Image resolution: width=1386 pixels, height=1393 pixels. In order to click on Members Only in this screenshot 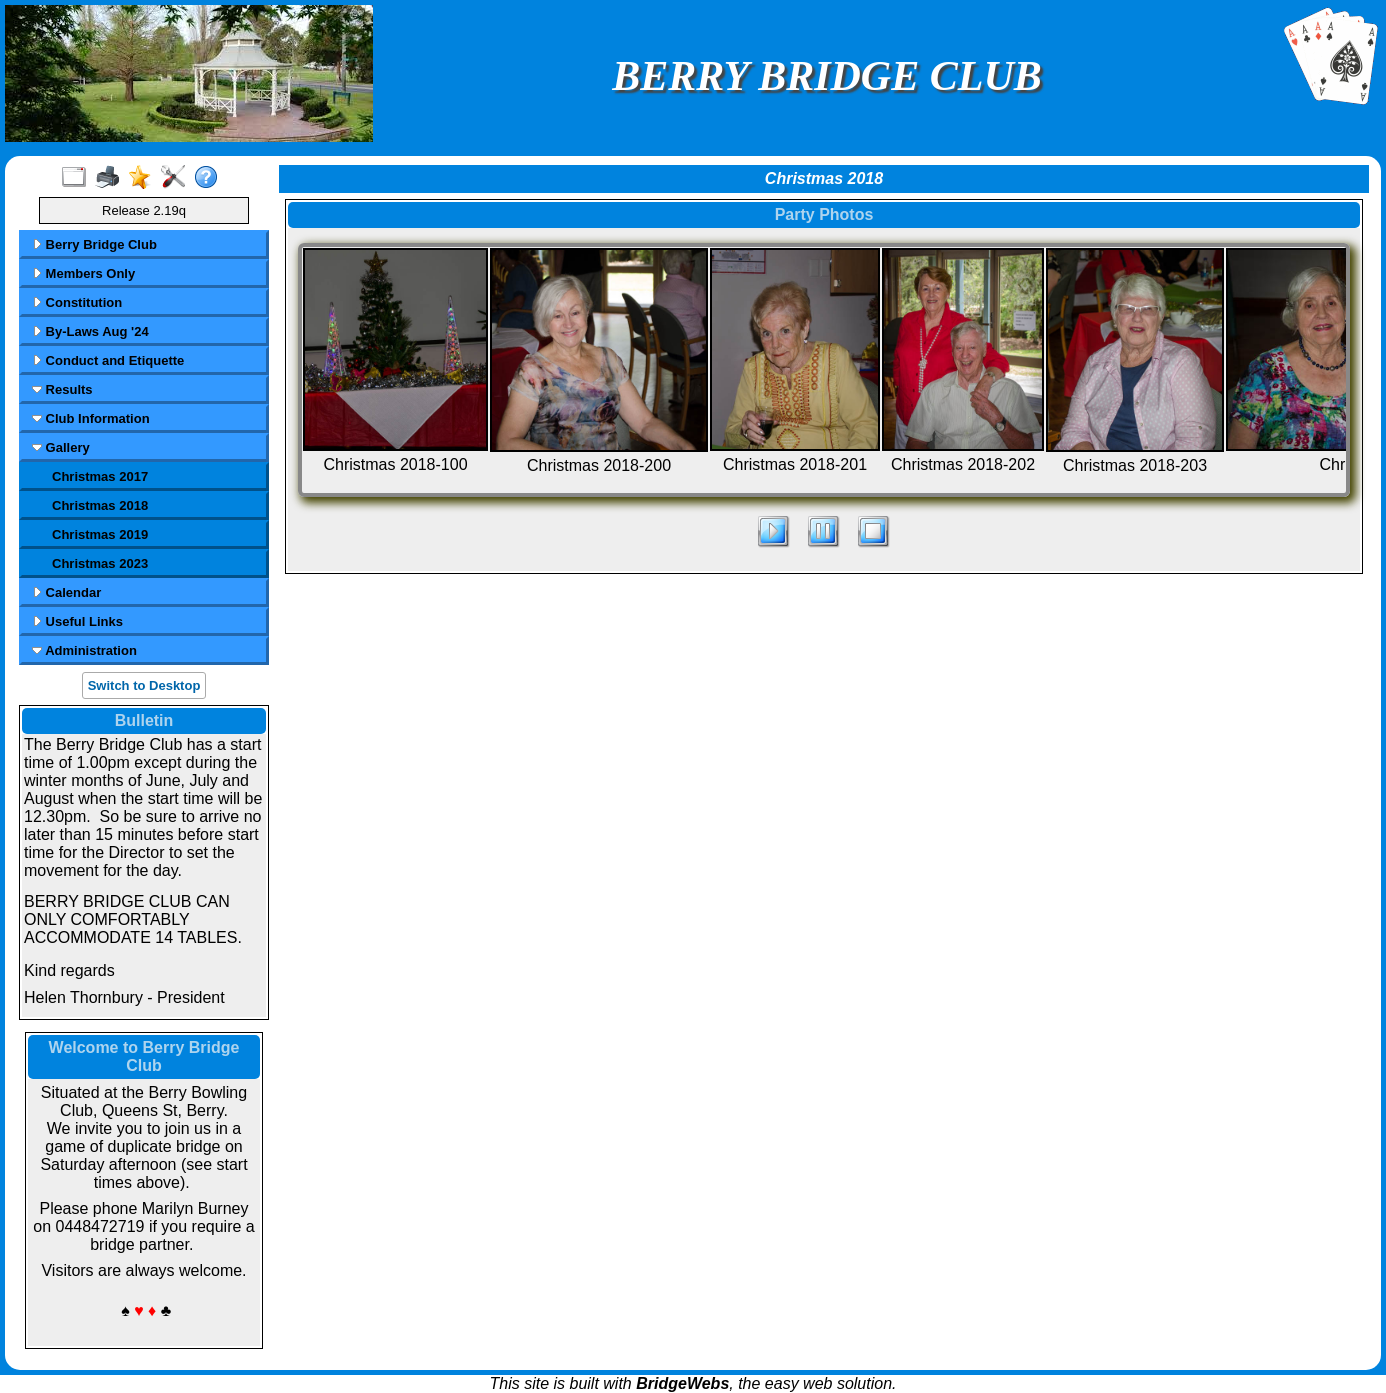, I will do `click(83, 273)`.